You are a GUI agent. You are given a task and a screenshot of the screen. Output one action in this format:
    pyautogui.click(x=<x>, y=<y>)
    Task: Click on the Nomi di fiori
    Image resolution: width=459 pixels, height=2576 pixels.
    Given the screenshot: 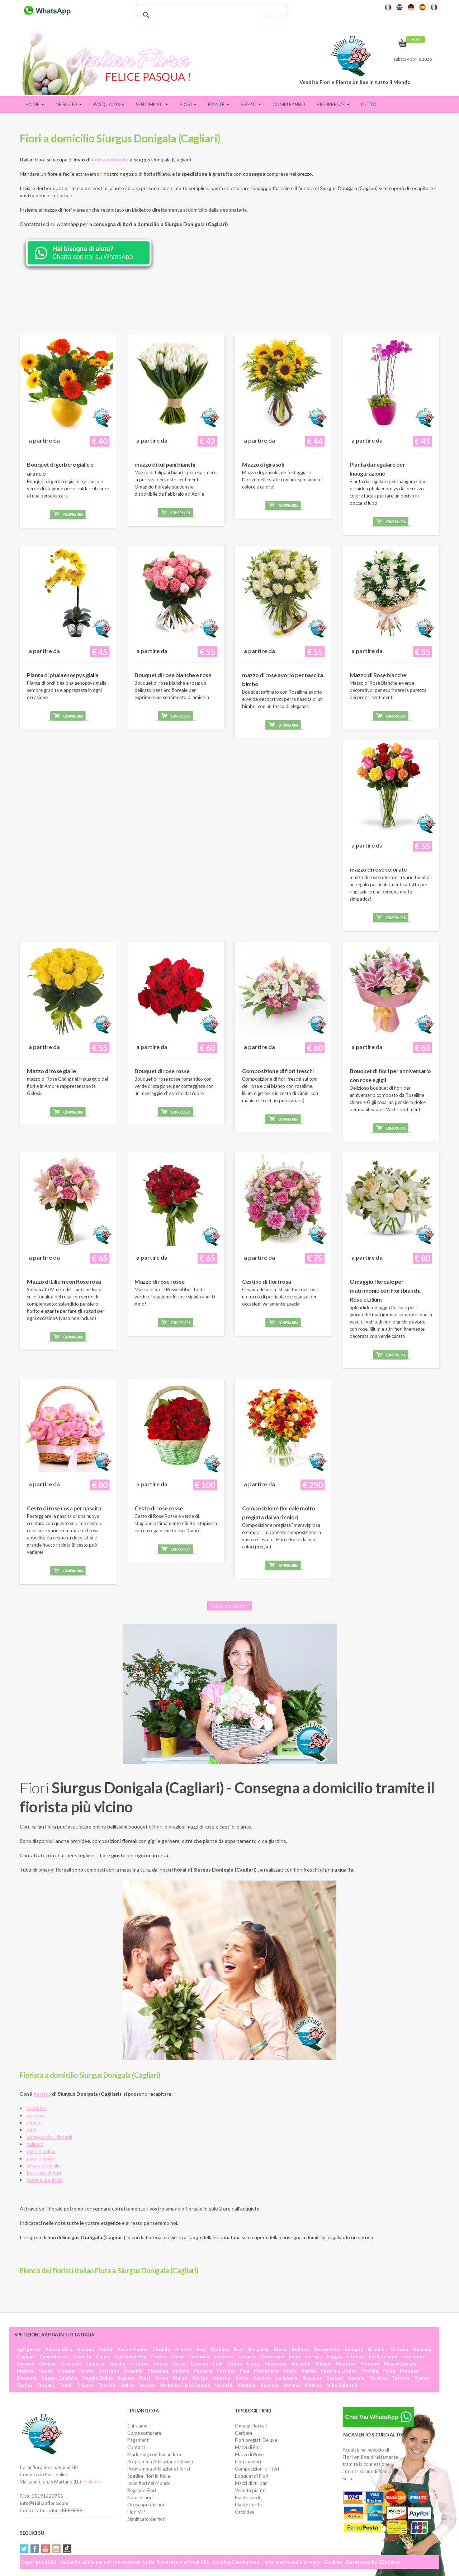 What is the action you would take?
    pyautogui.click(x=140, y=2497)
    